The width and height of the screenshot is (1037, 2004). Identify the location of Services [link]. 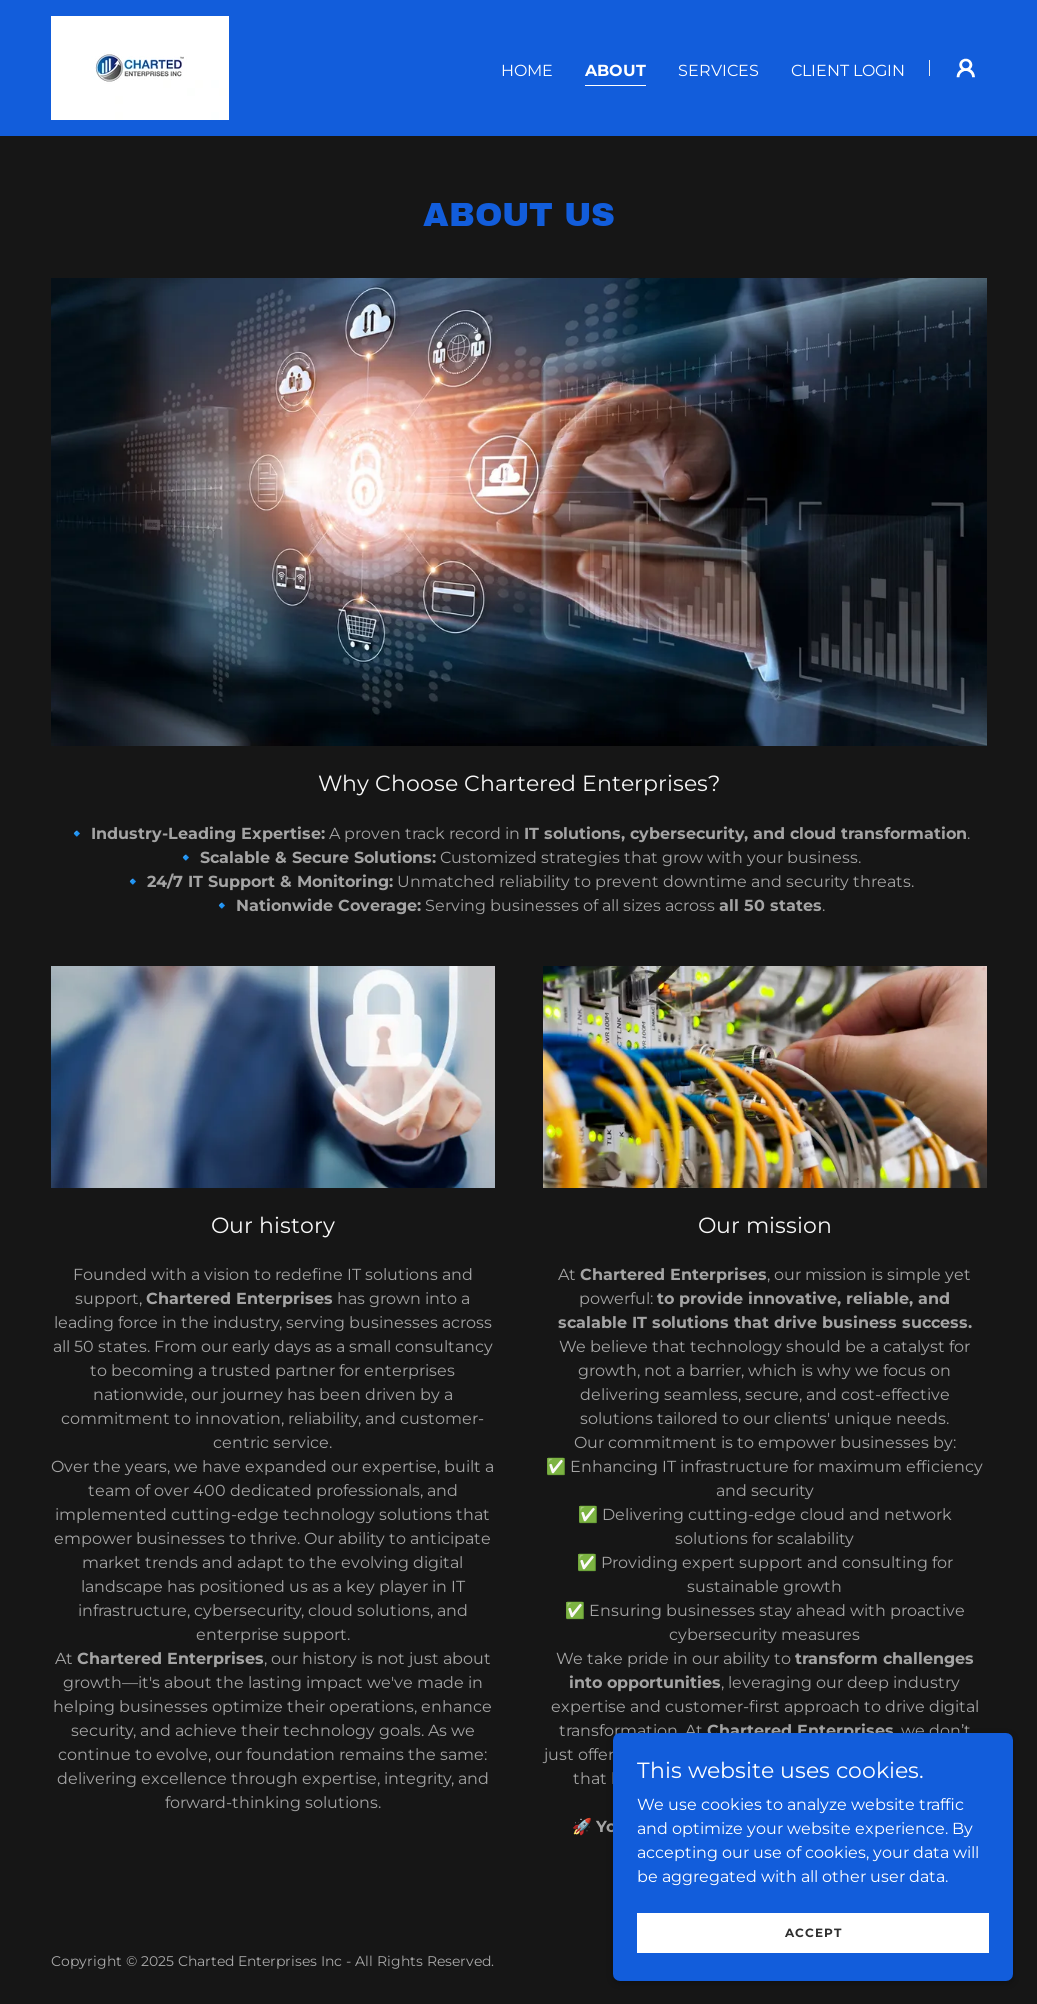
(718, 70).